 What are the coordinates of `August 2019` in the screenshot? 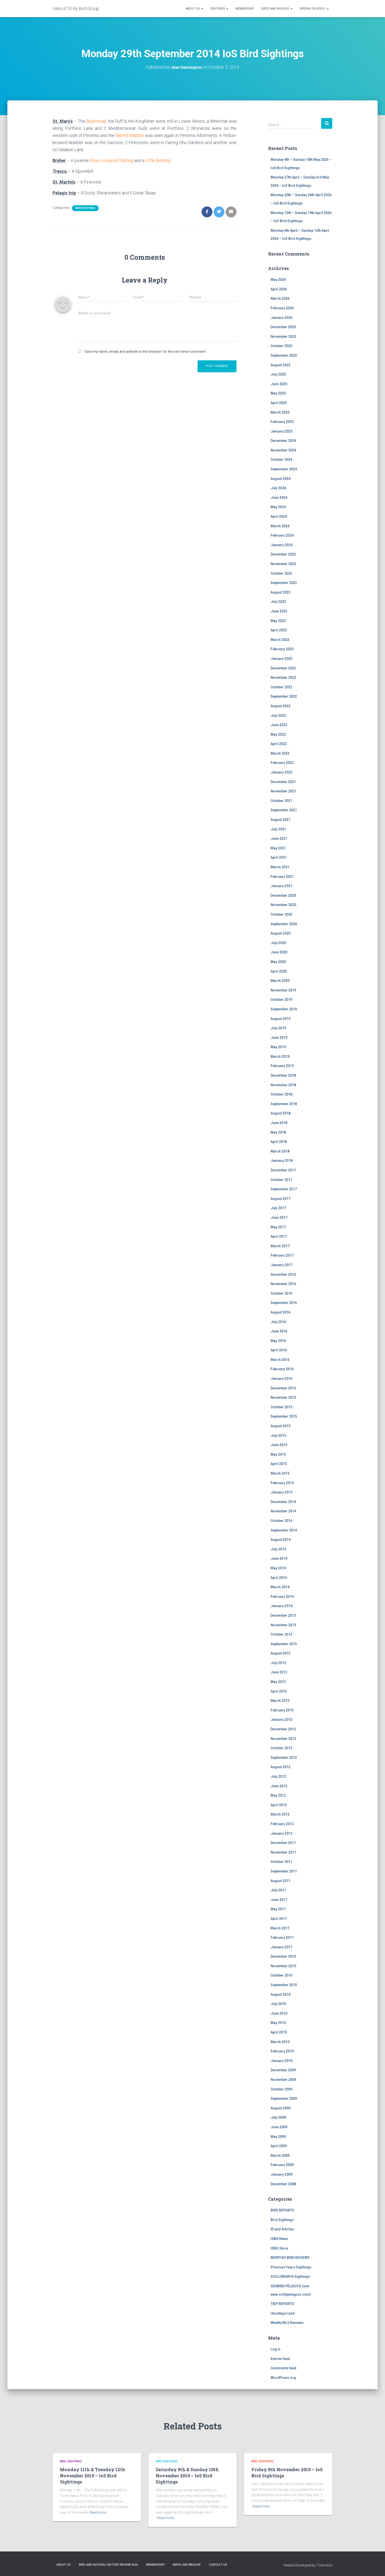 It's located at (280, 1018).